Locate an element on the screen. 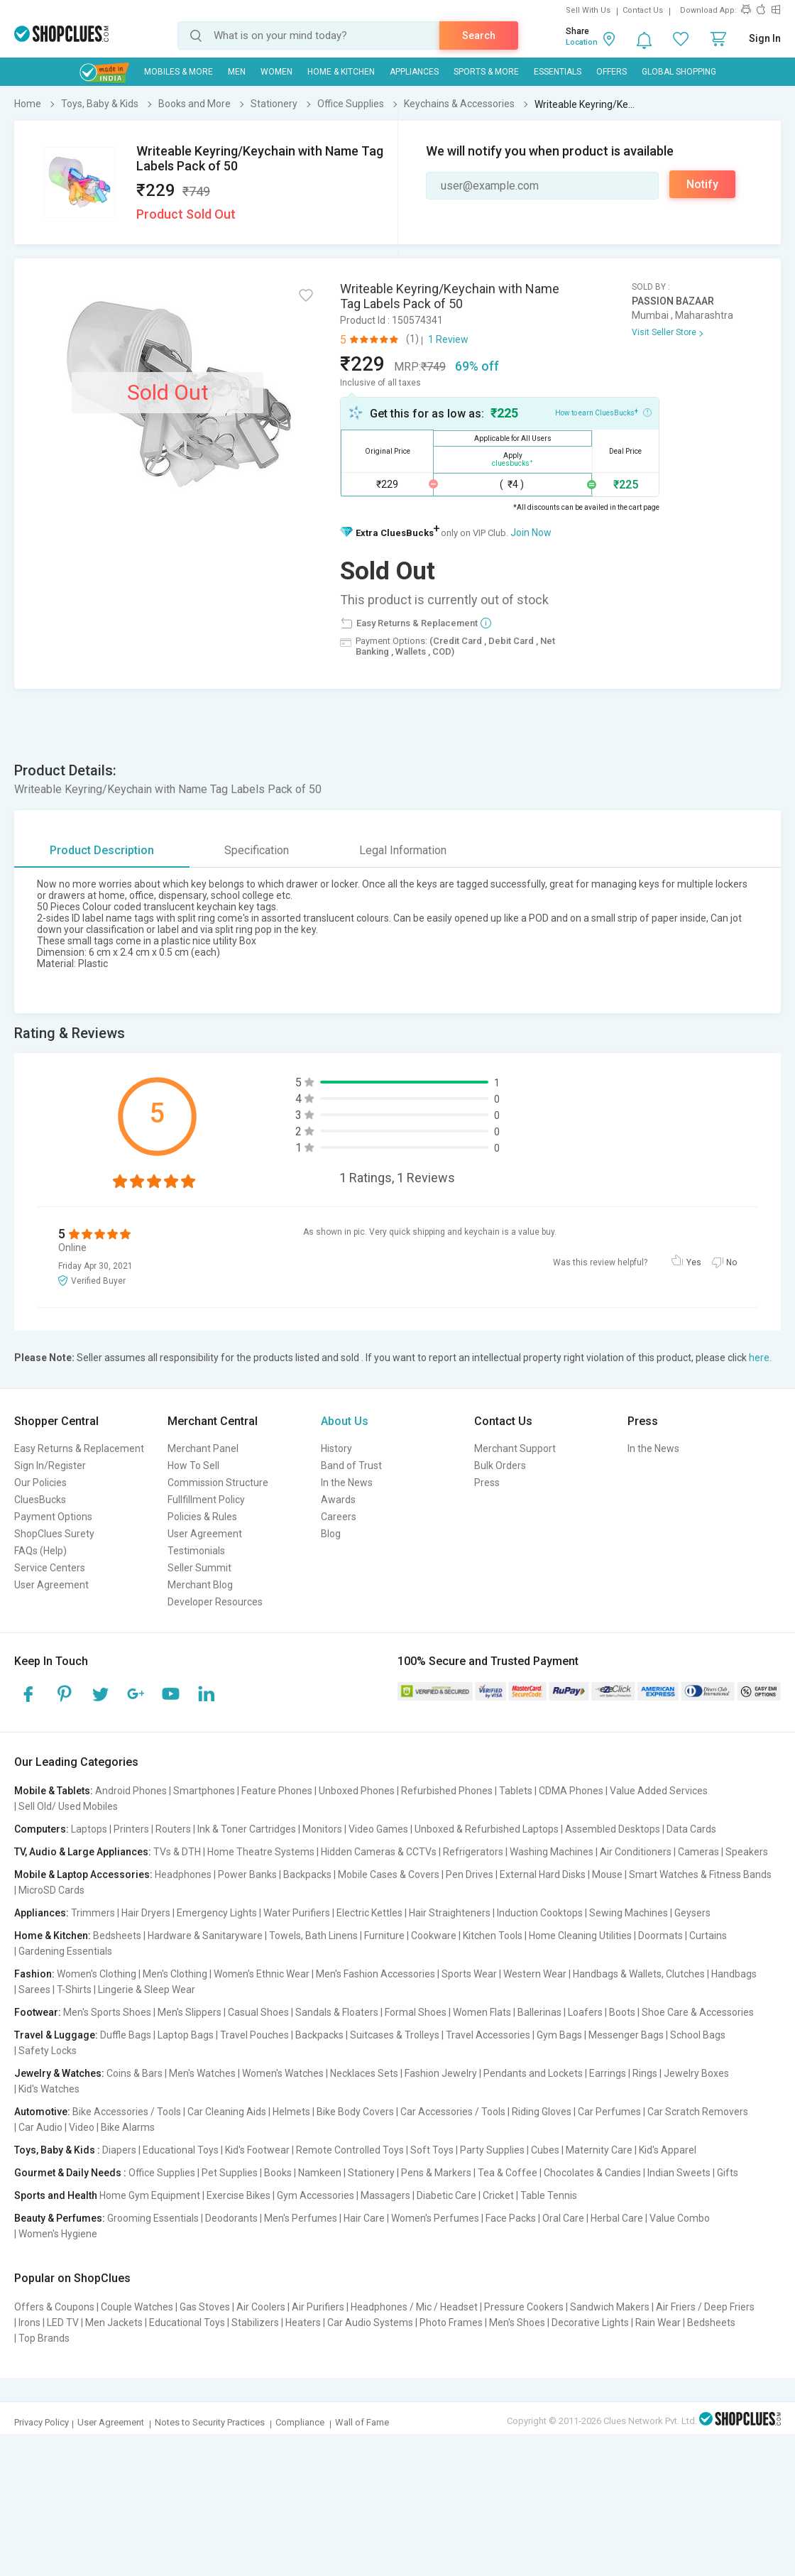  Awards is located at coordinates (338, 1499).